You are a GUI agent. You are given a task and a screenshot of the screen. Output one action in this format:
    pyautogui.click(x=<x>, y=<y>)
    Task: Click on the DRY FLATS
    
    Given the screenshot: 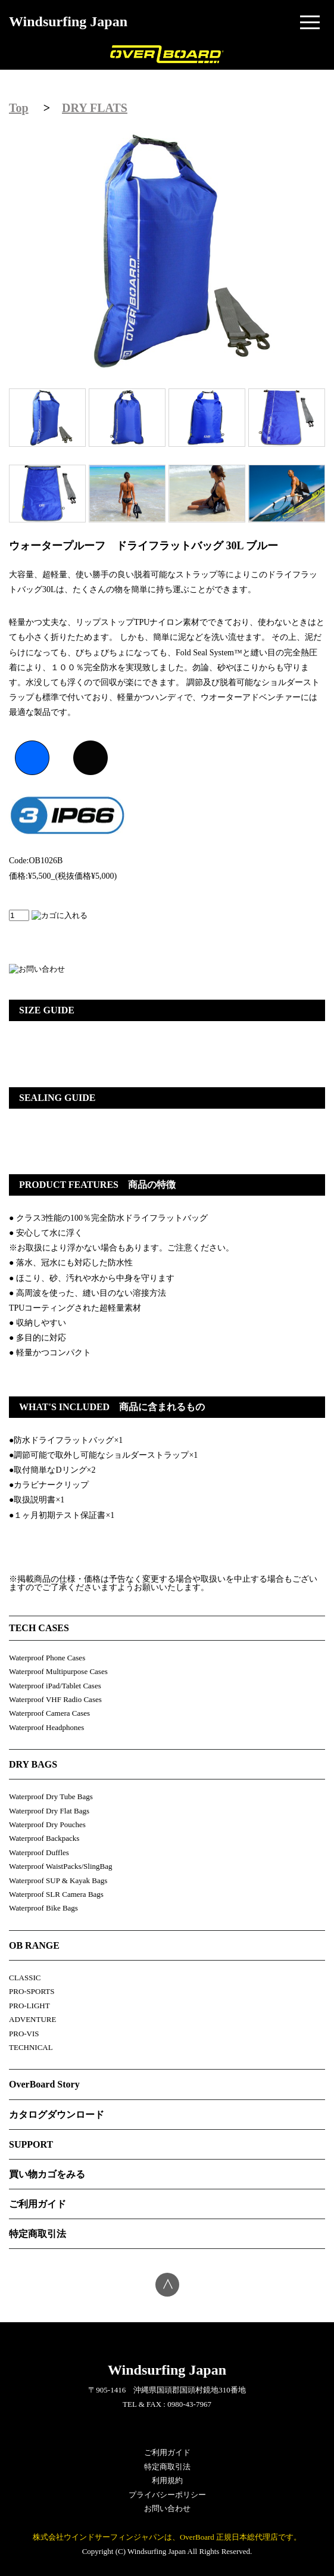 What is the action you would take?
    pyautogui.click(x=94, y=107)
    